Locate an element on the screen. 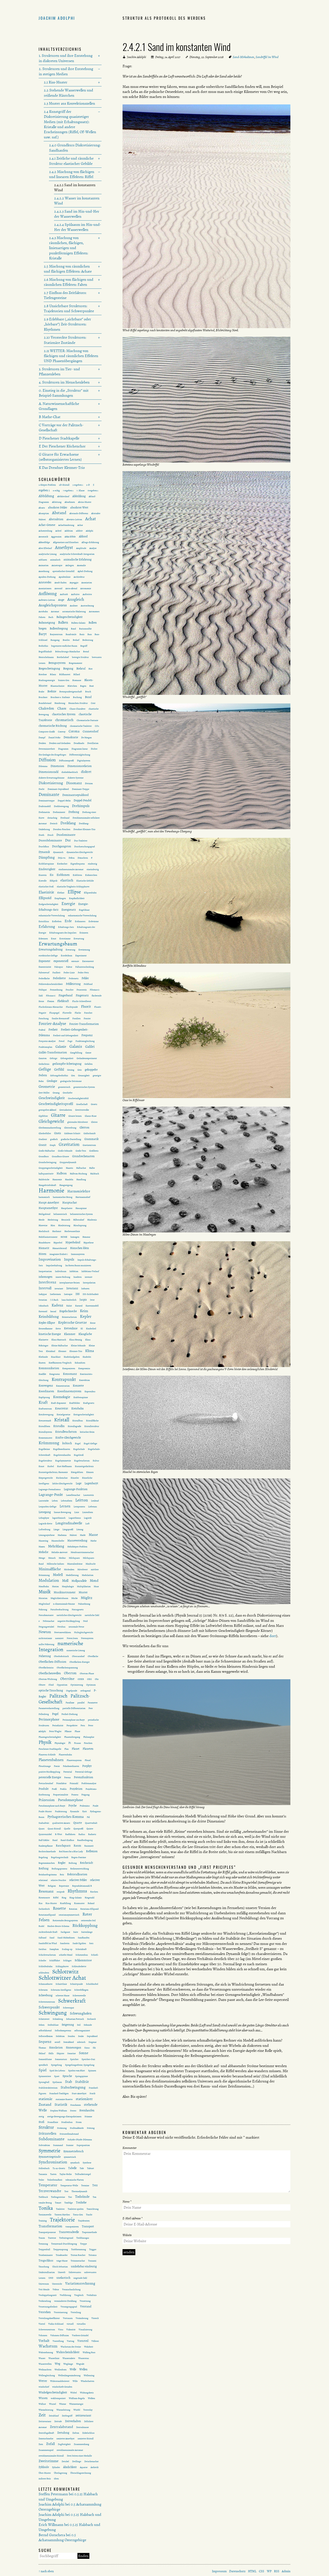 This screenshot has width=329, height=2576. Wachstum [Wachstum (5 Artikel)] is located at coordinates (48, 2346).